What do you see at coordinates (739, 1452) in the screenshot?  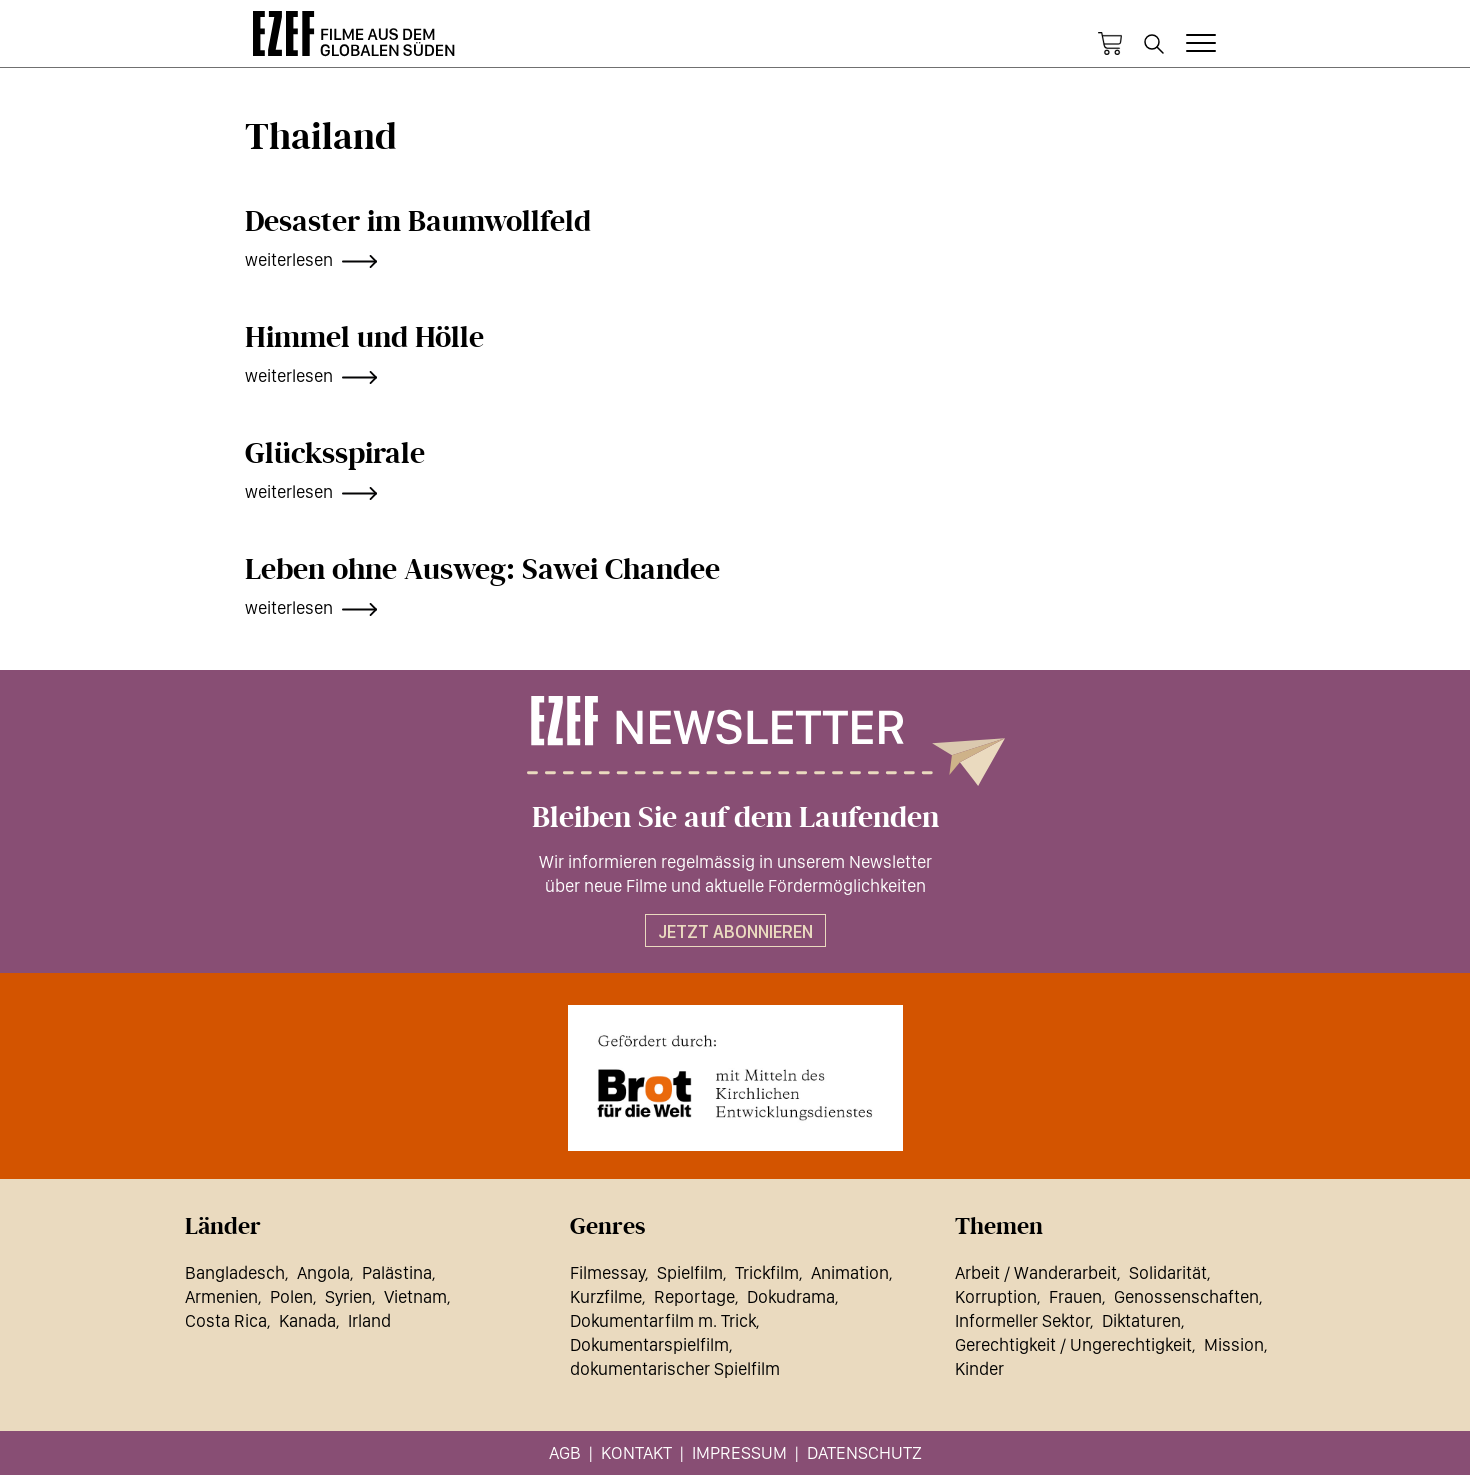 I see `Impressum` at bounding box center [739, 1452].